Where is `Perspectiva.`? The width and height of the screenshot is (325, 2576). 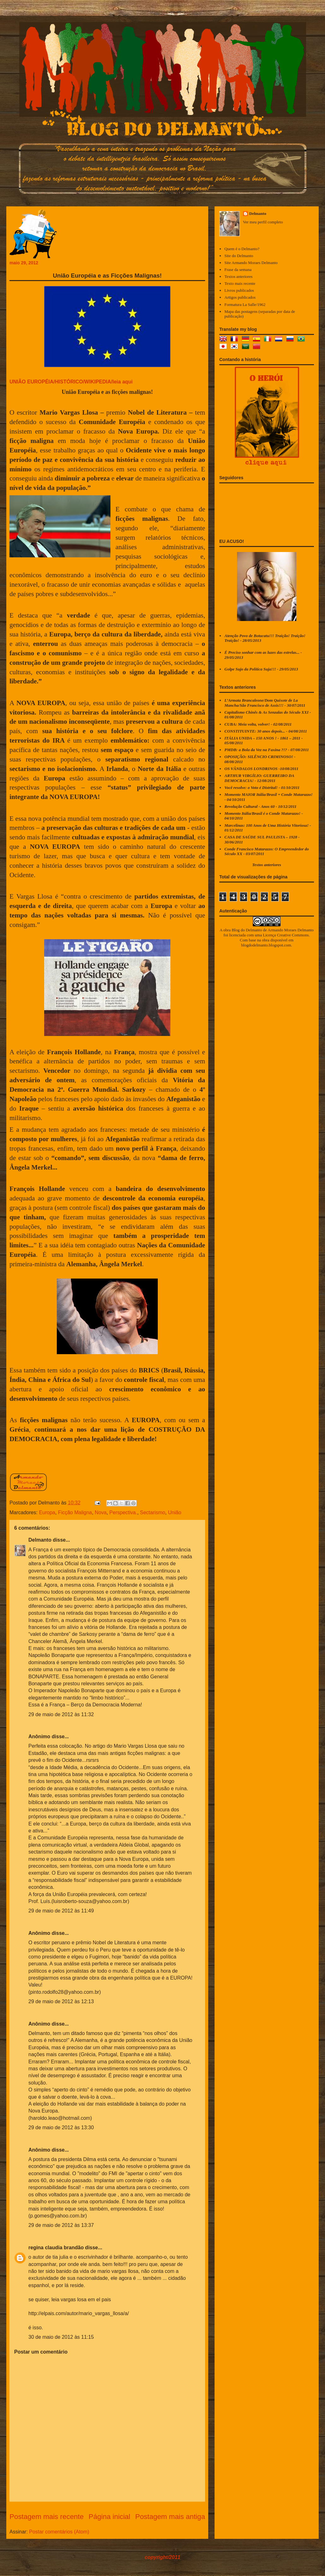
Perspectiva. is located at coordinates (123, 1512).